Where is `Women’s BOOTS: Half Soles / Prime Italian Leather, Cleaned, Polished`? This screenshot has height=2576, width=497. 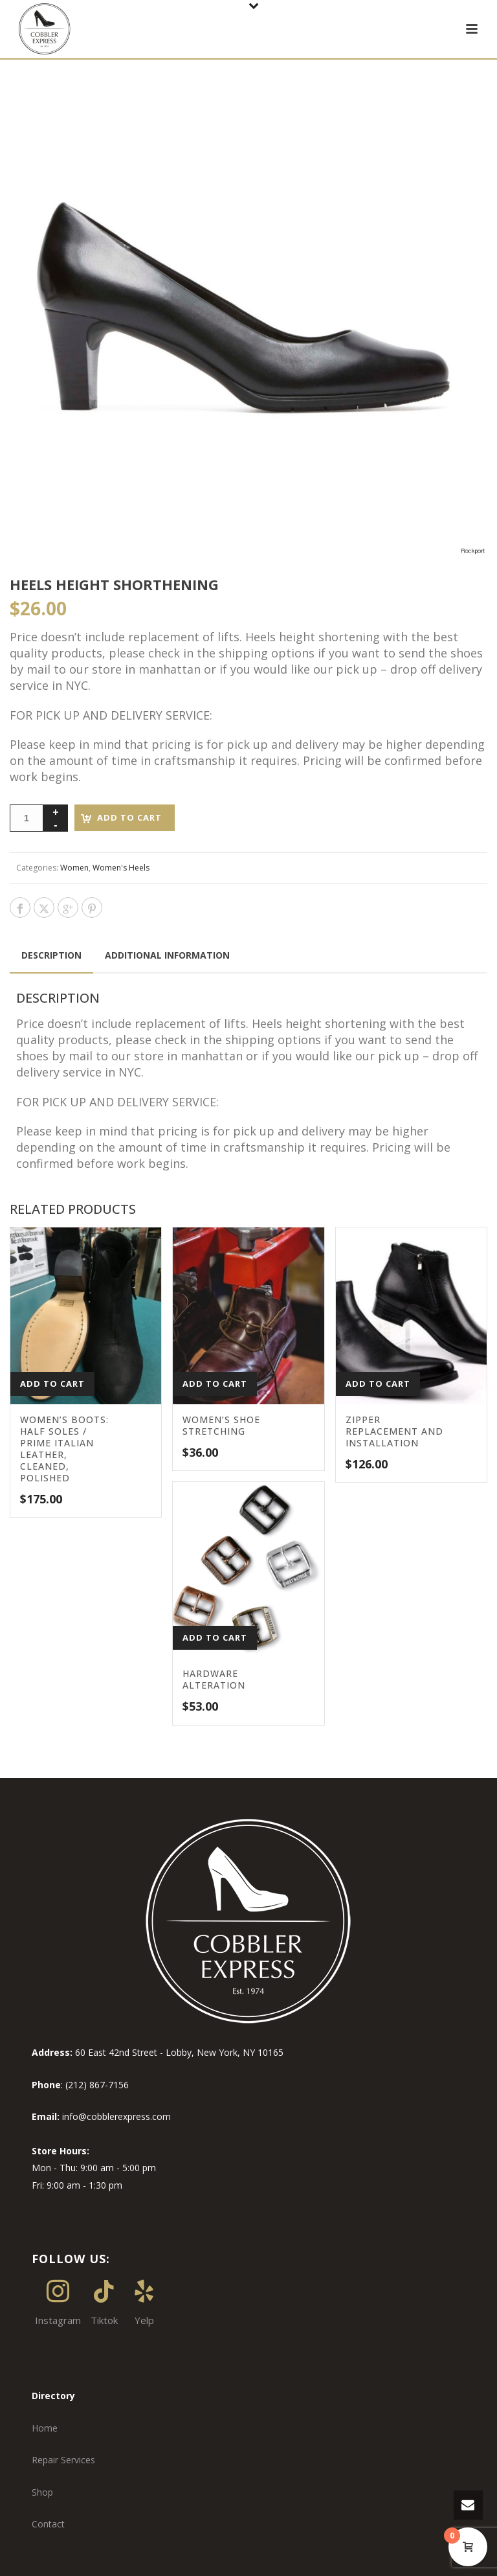 Women’s BOOTS: Half Soles / Prime Italian Leather, Cleaned, Polished is located at coordinates (64, 1448).